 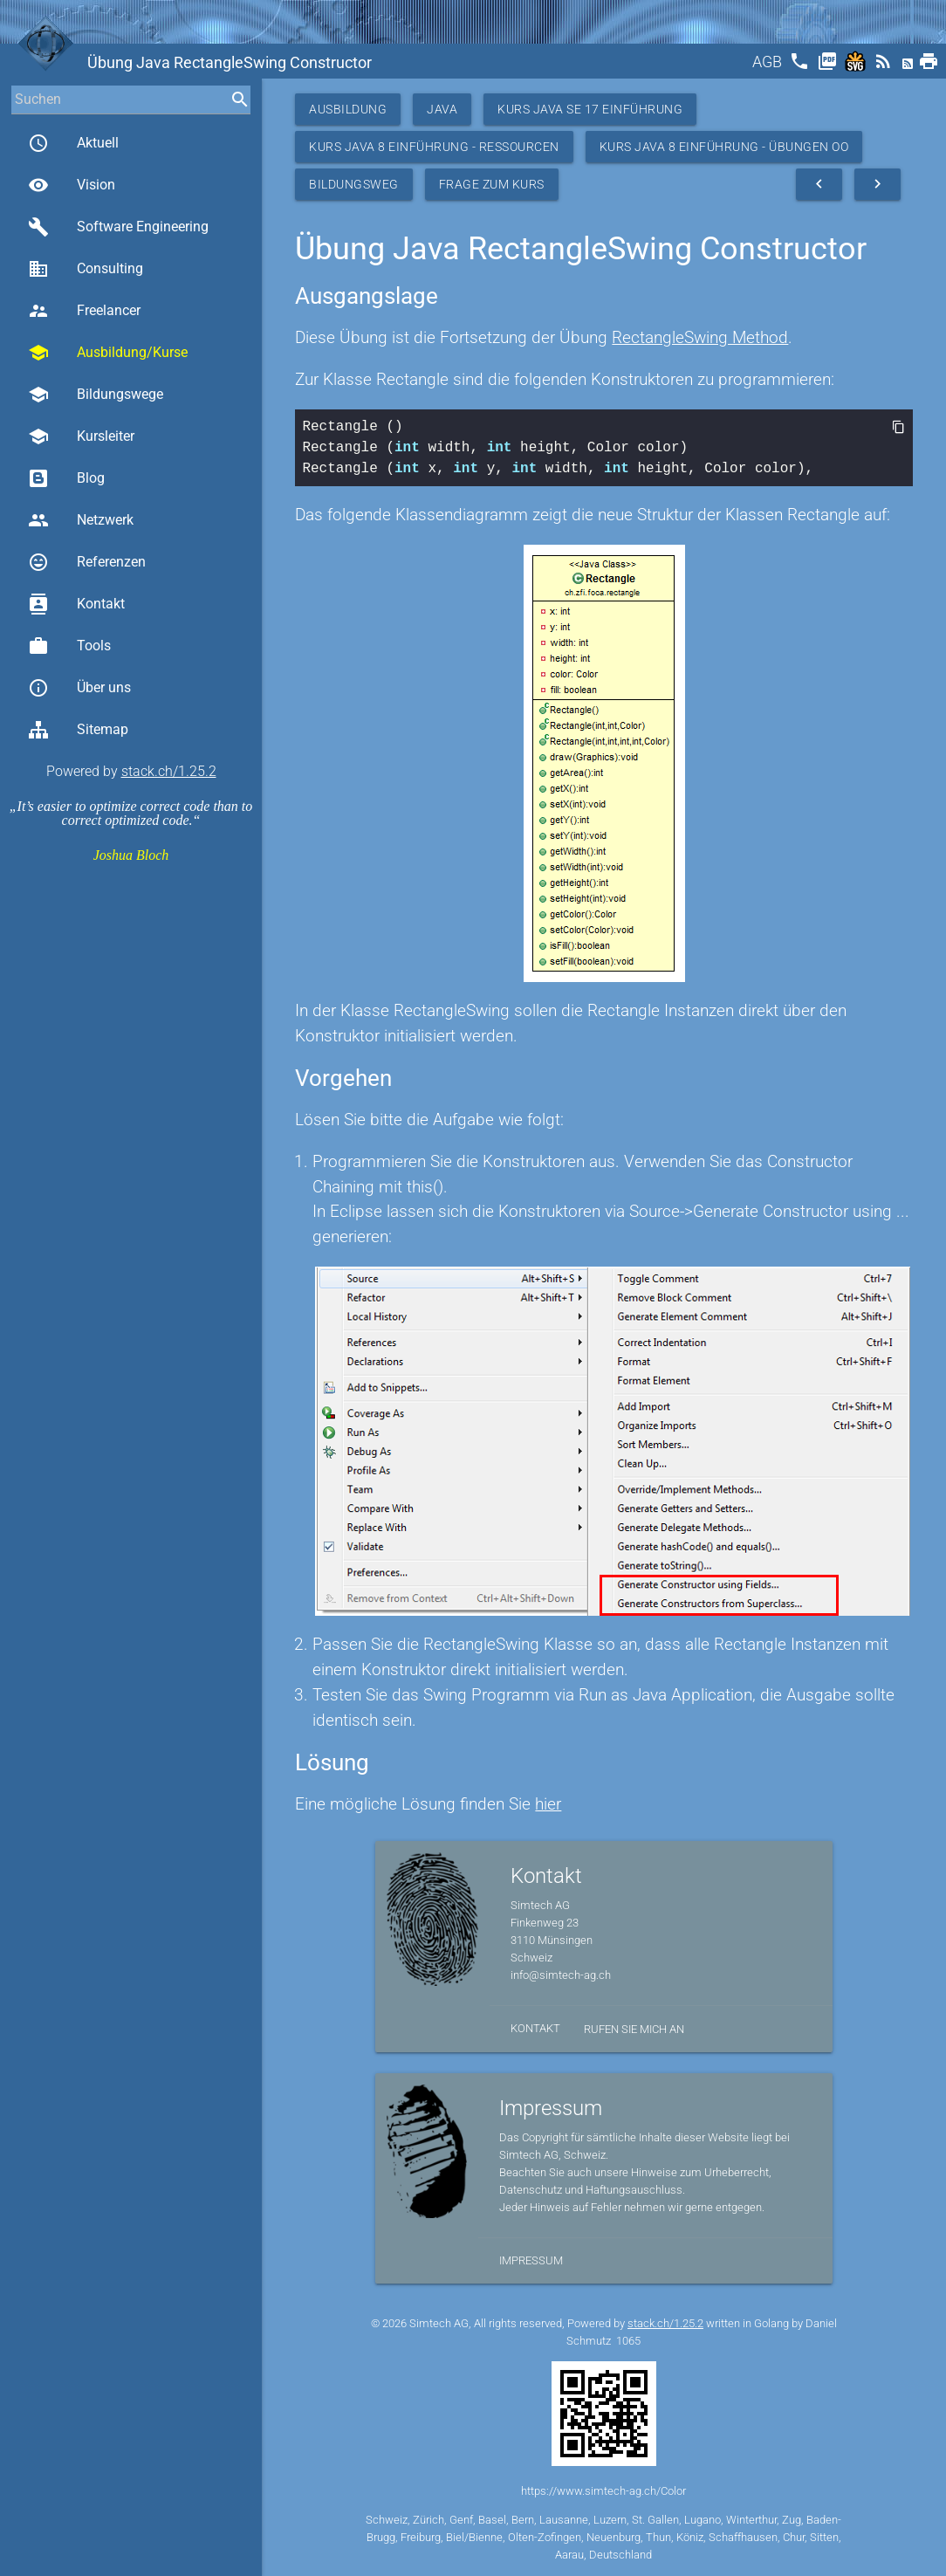 I want to click on Blog, so click(x=66, y=478).